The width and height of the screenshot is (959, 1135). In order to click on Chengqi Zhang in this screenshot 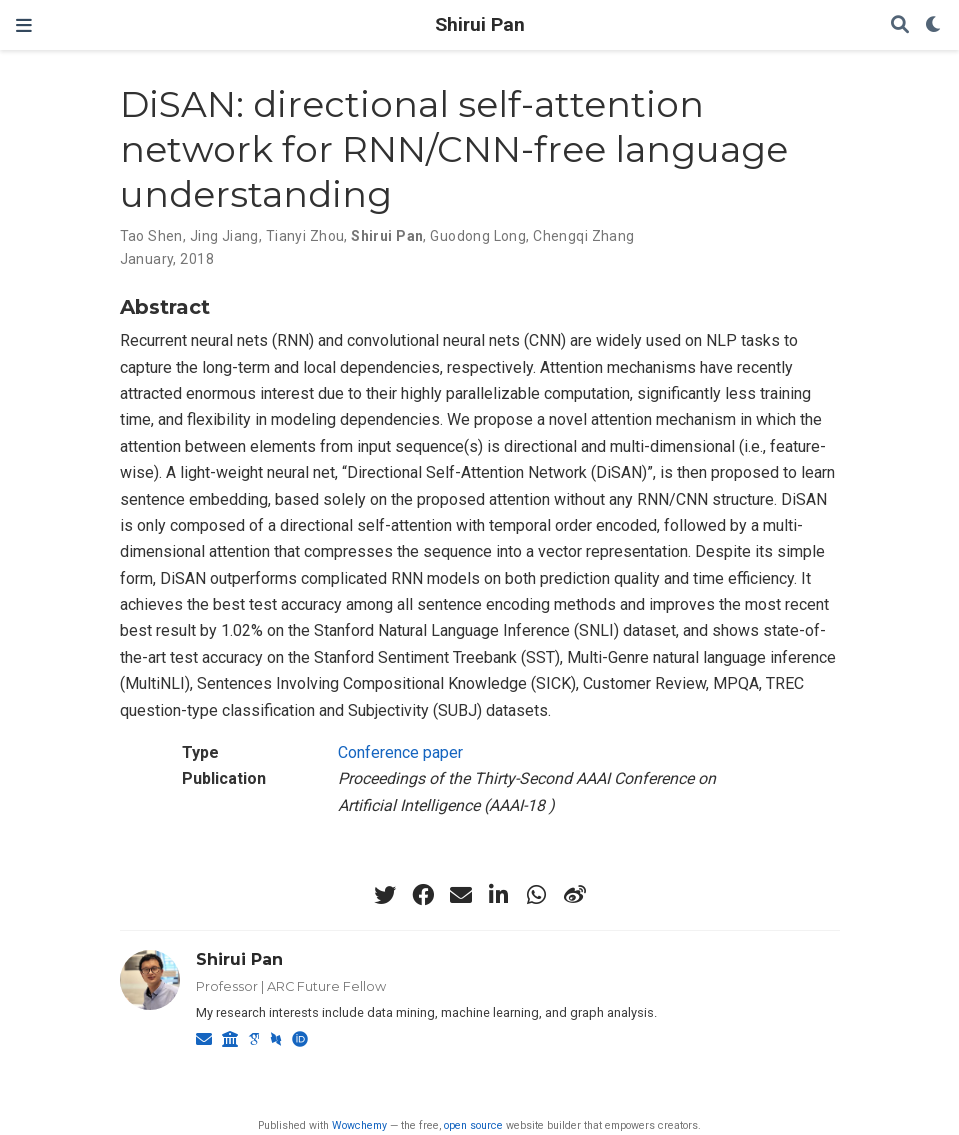, I will do `click(583, 236)`.